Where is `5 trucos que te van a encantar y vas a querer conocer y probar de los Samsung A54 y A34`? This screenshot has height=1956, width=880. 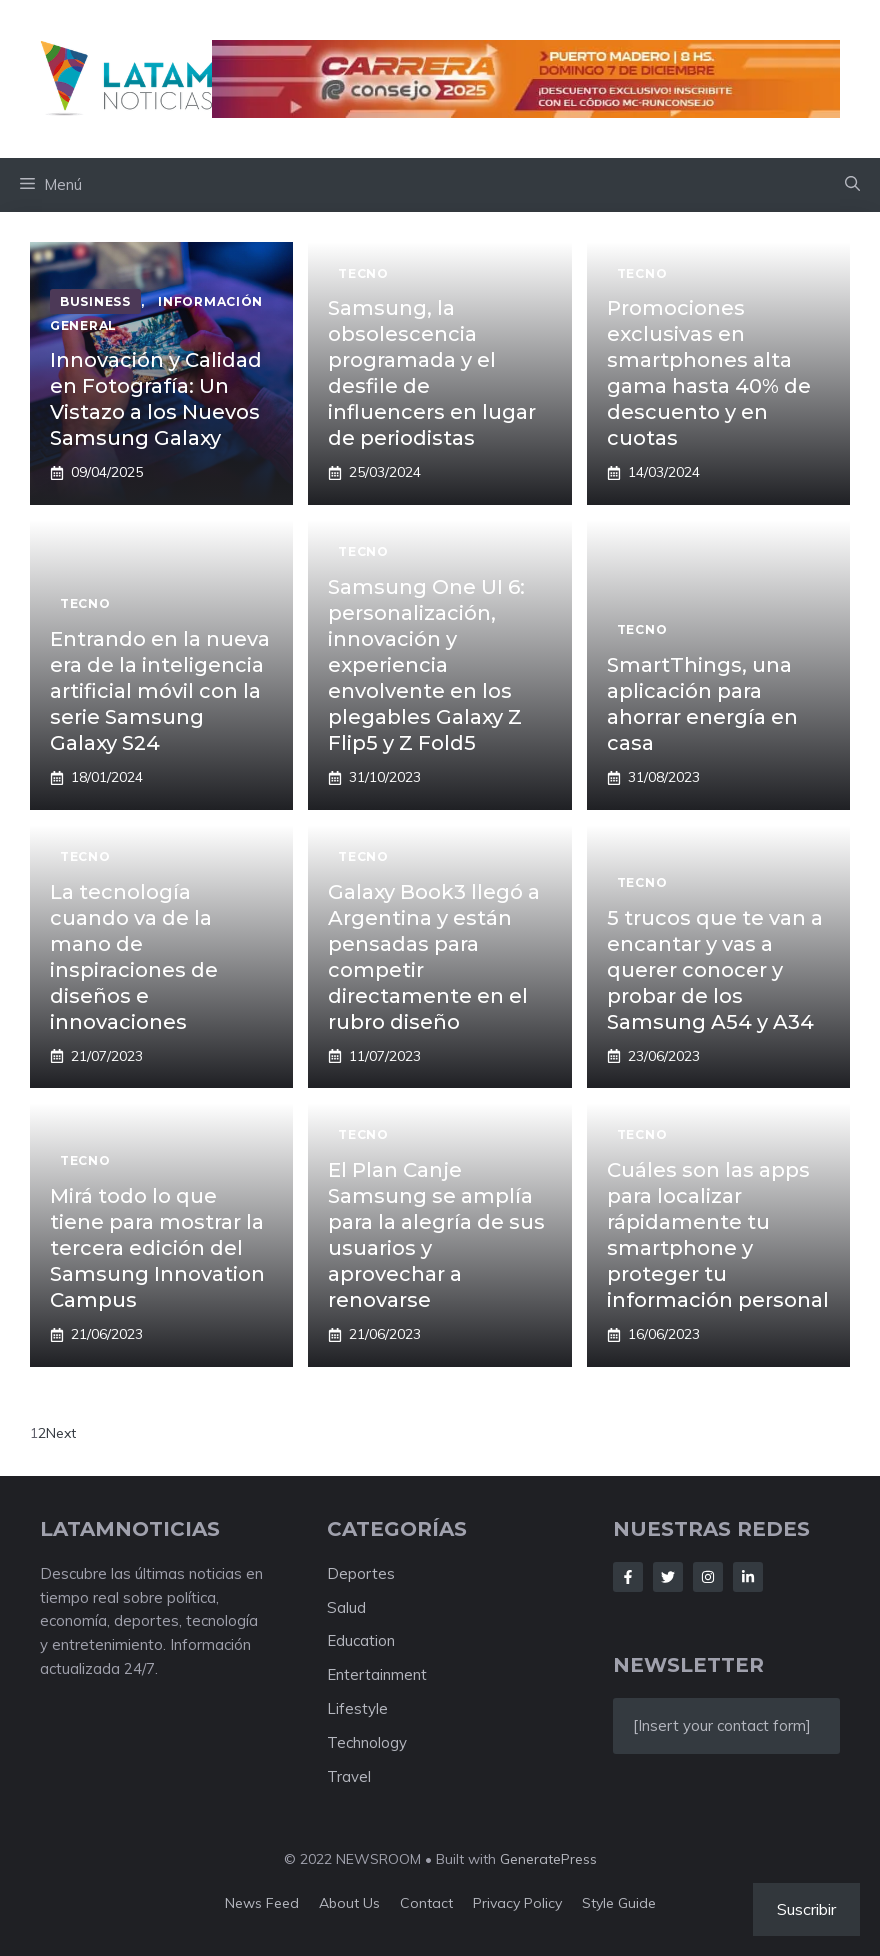
5 trucos que te van a encantar y vas a querer conocer y probar de los Samsung A54 y A34 is located at coordinates (715, 970).